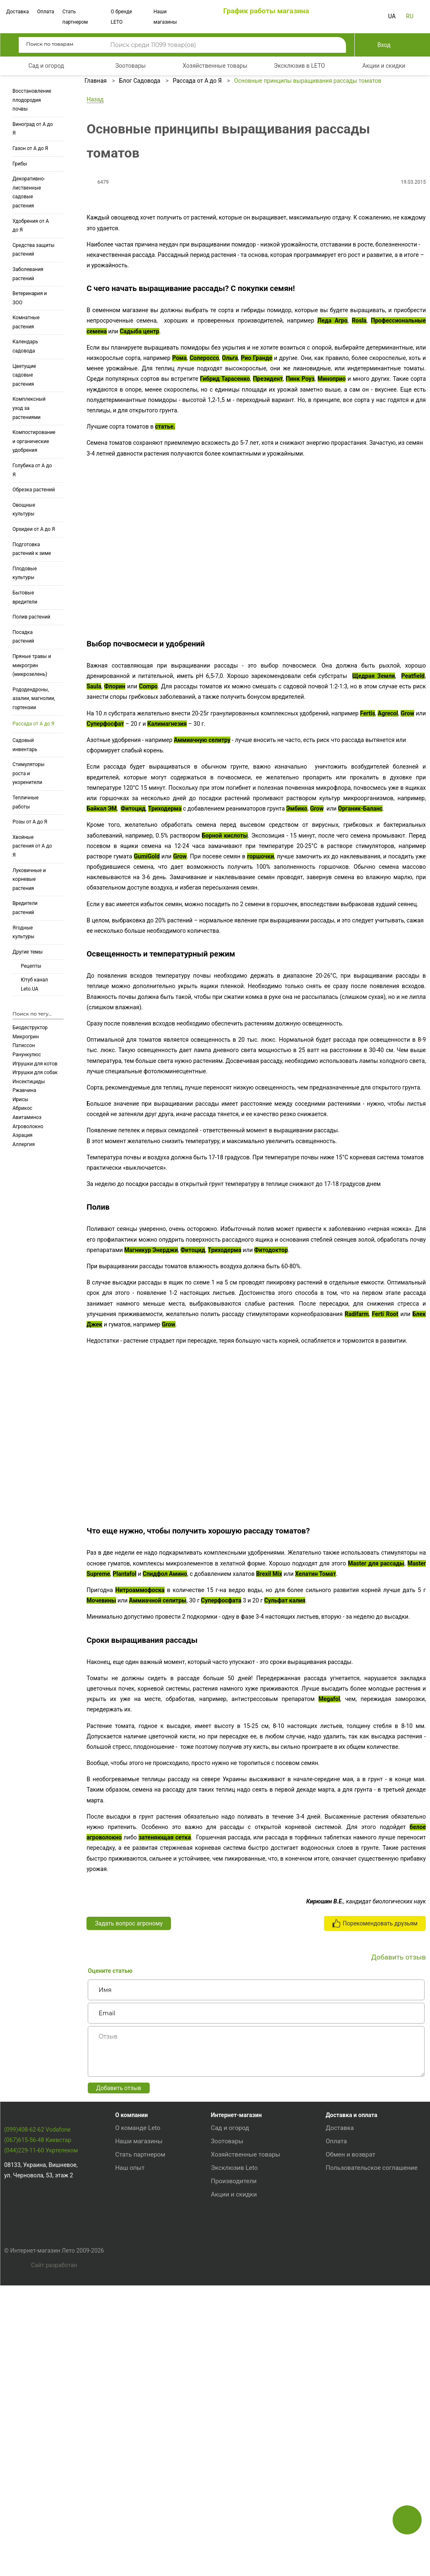  I want to click on Другие темы, so click(27, 952).